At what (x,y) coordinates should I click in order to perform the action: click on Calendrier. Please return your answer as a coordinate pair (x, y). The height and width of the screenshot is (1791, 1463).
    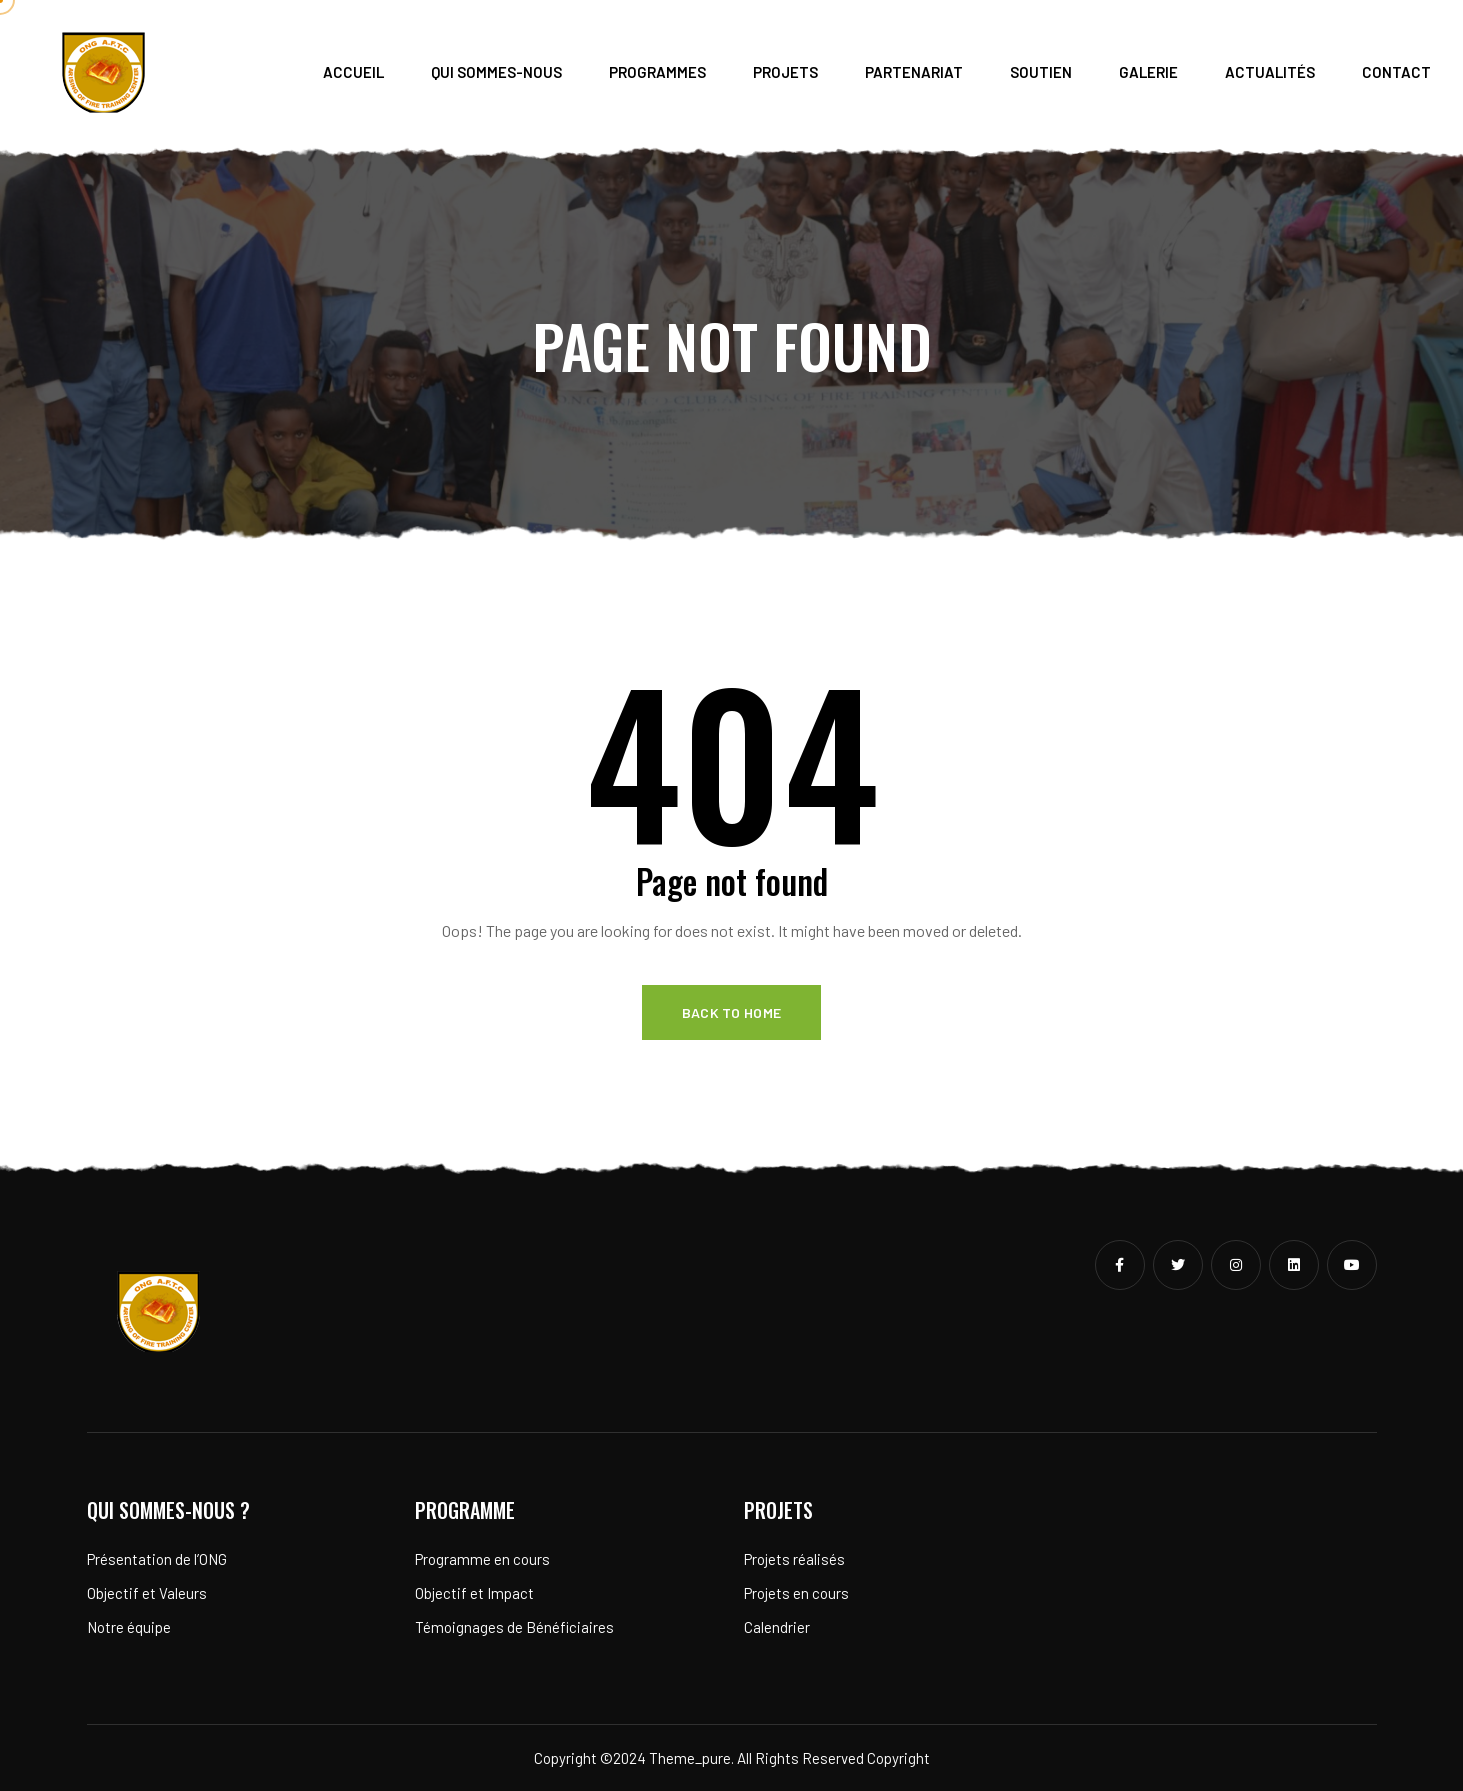
    Looking at the image, I should click on (777, 1627).